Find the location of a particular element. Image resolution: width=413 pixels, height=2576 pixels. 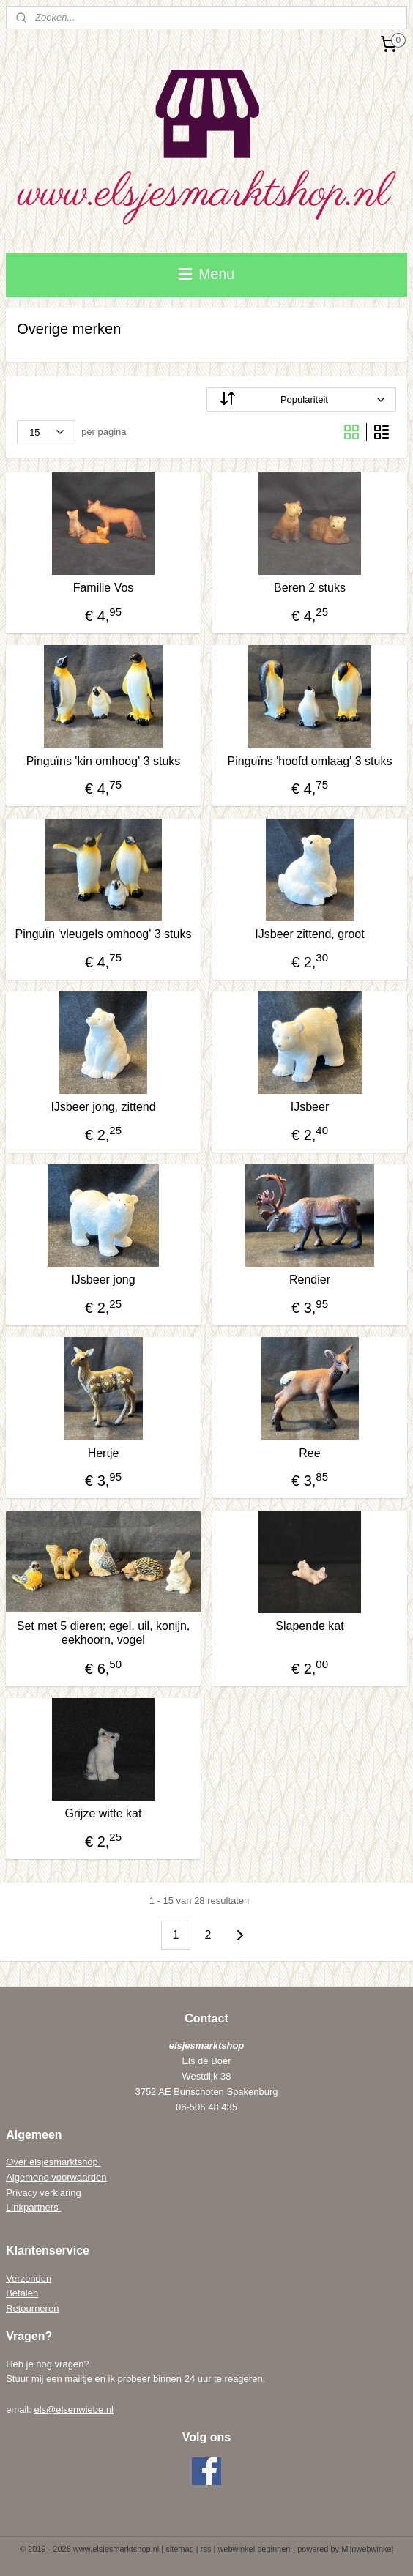

Hertje is located at coordinates (103, 1453).